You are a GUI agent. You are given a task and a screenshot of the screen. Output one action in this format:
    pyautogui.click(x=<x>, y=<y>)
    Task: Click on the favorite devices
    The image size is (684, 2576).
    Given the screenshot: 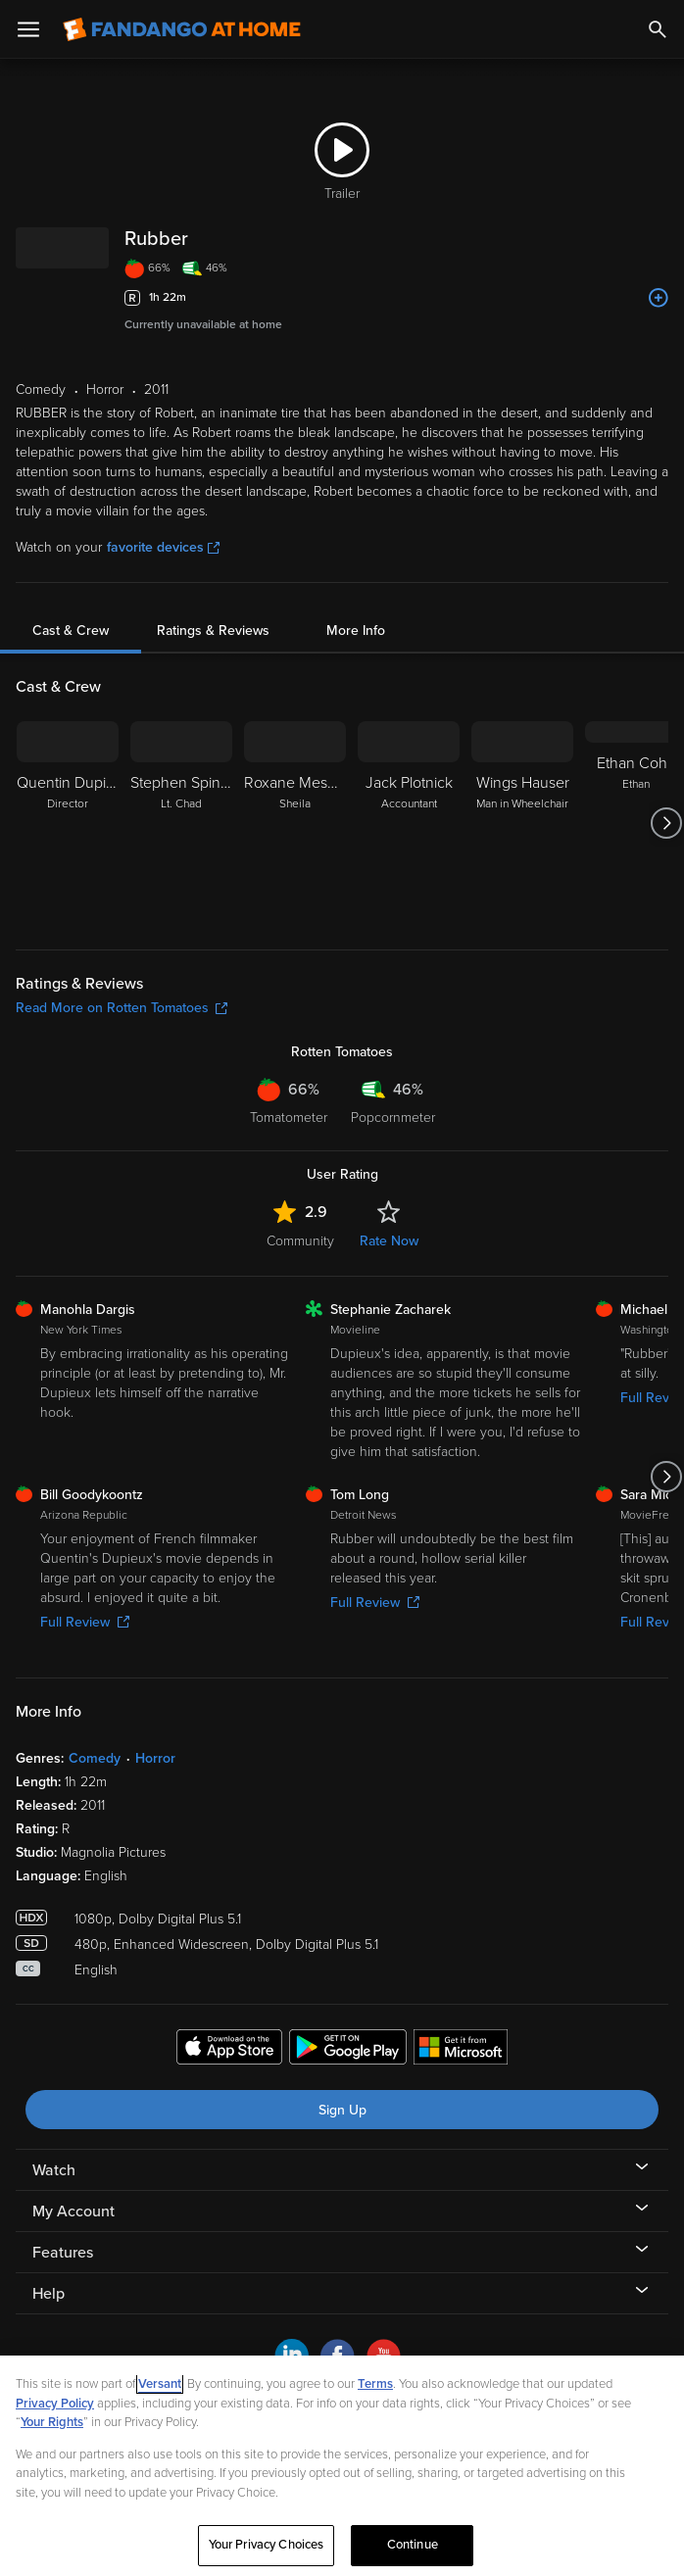 What is the action you would take?
    pyautogui.click(x=163, y=547)
    